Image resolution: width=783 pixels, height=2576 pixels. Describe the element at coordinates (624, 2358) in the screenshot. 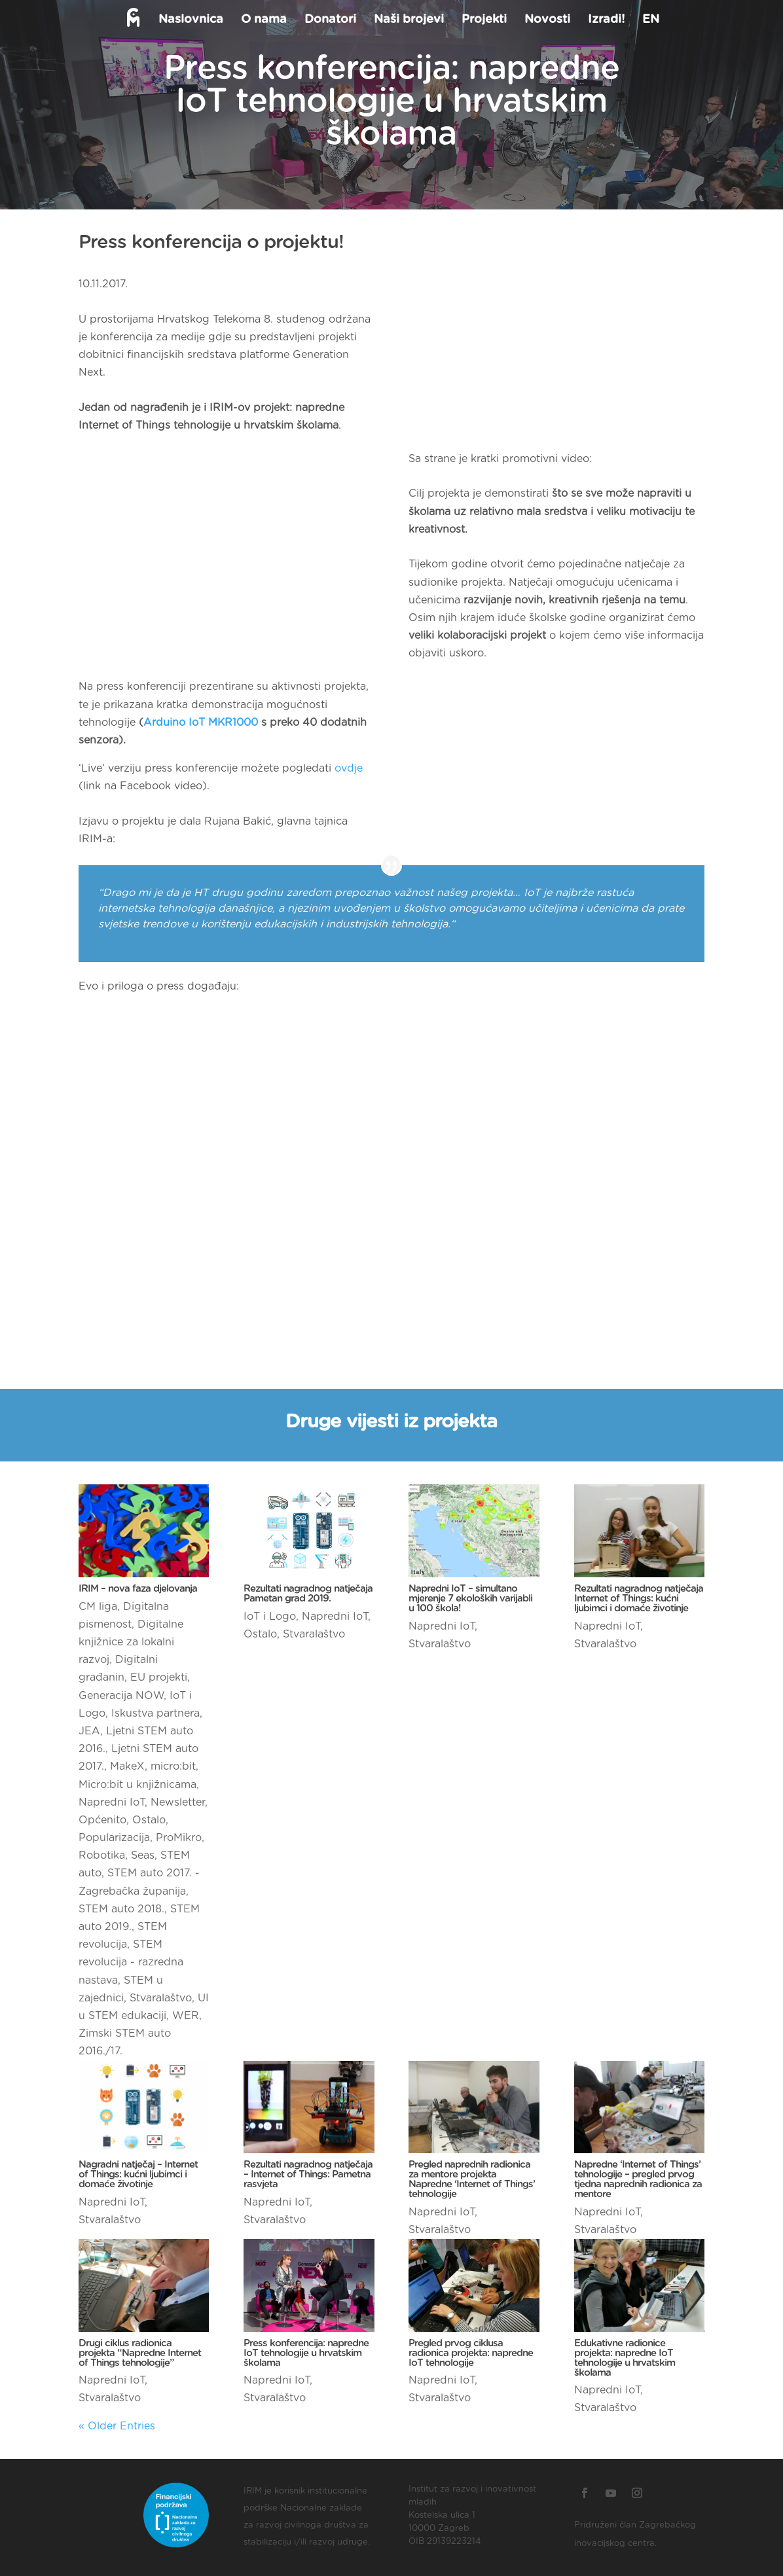

I see `Edukativne radionice projekta: napredne IoT tehnologije u hrvatskim školama` at that location.